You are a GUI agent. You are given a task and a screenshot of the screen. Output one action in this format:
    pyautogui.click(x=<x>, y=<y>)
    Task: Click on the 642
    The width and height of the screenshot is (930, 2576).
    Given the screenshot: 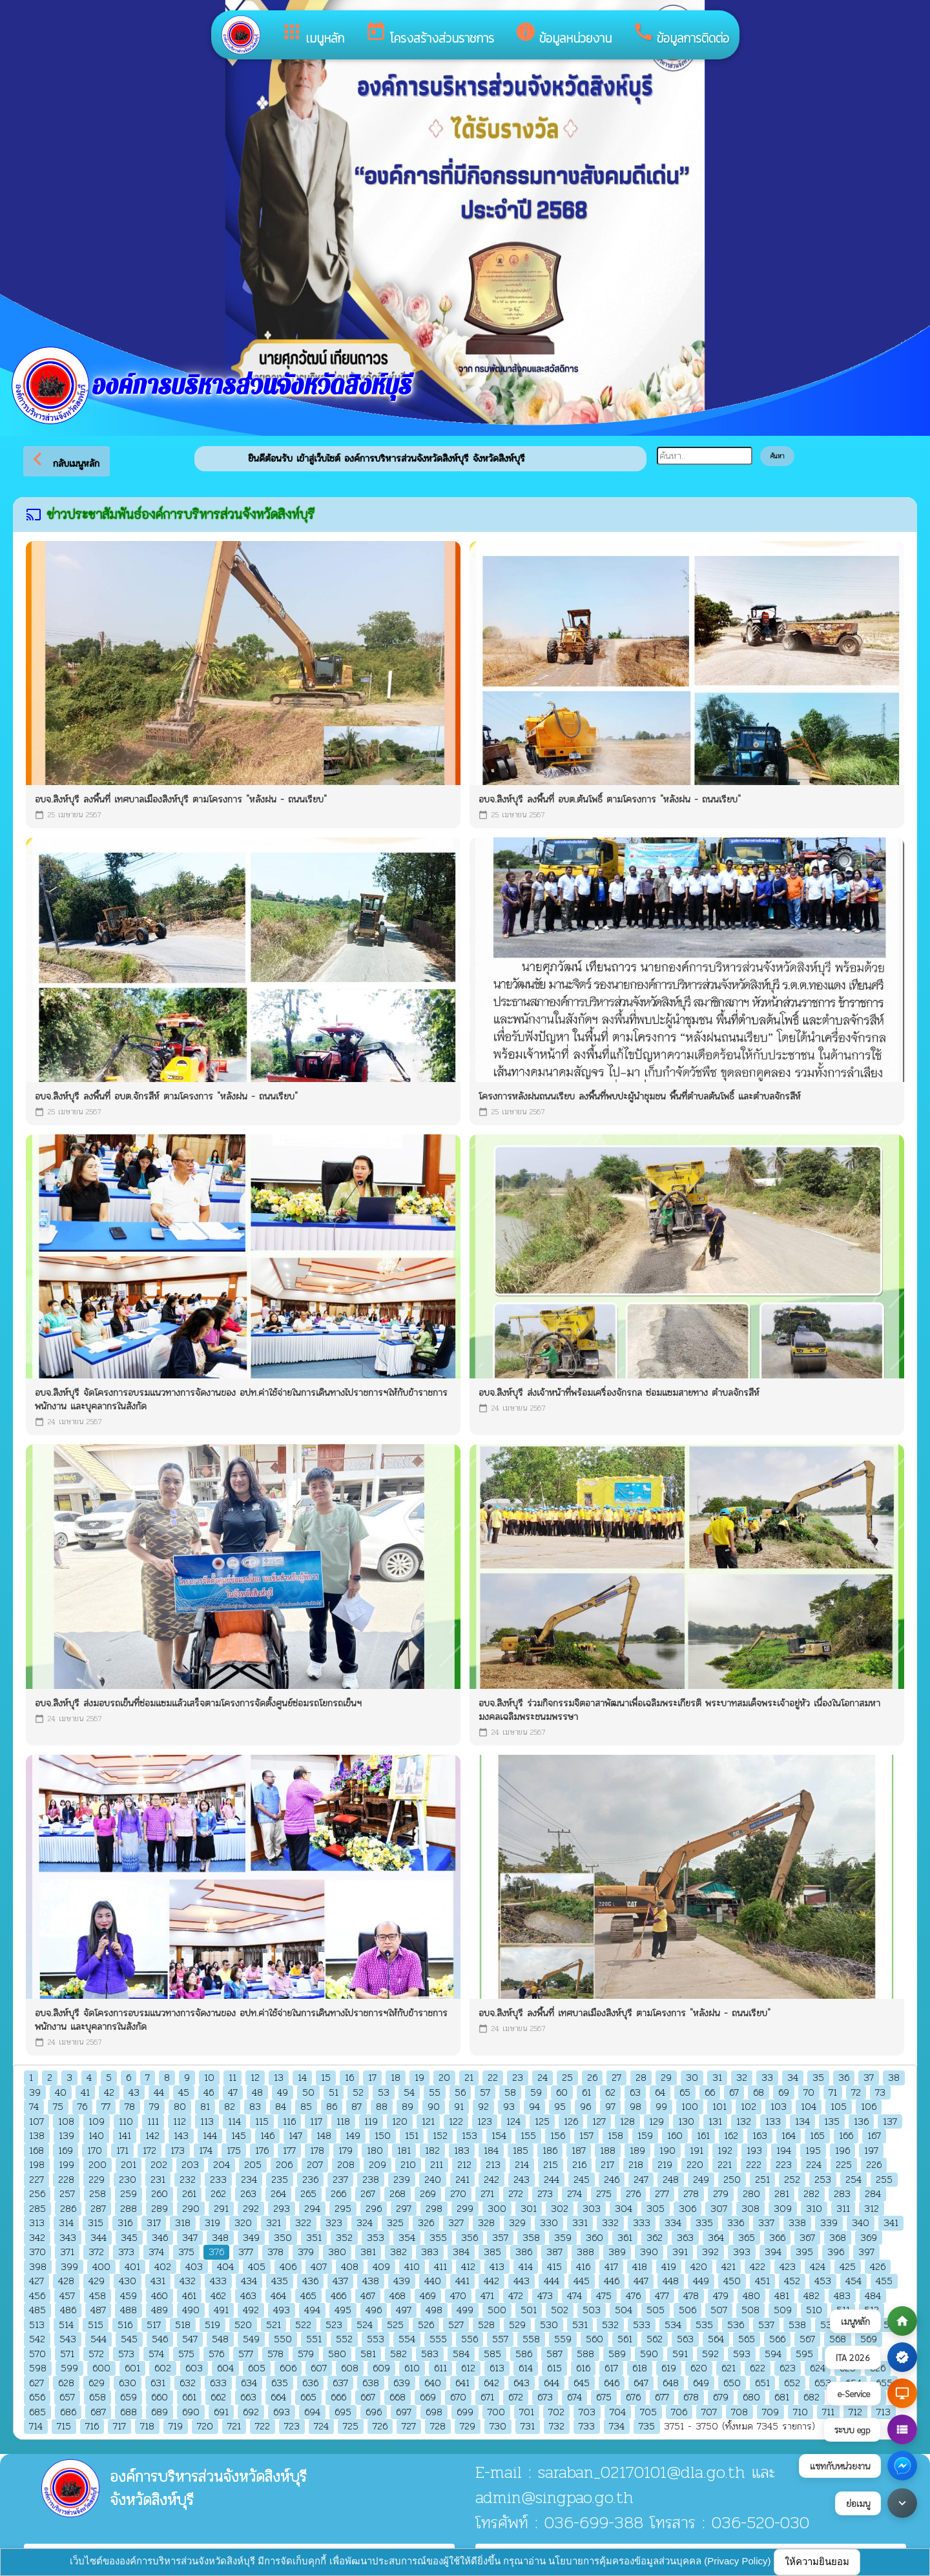 What is the action you would take?
    pyautogui.click(x=491, y=2383)
    